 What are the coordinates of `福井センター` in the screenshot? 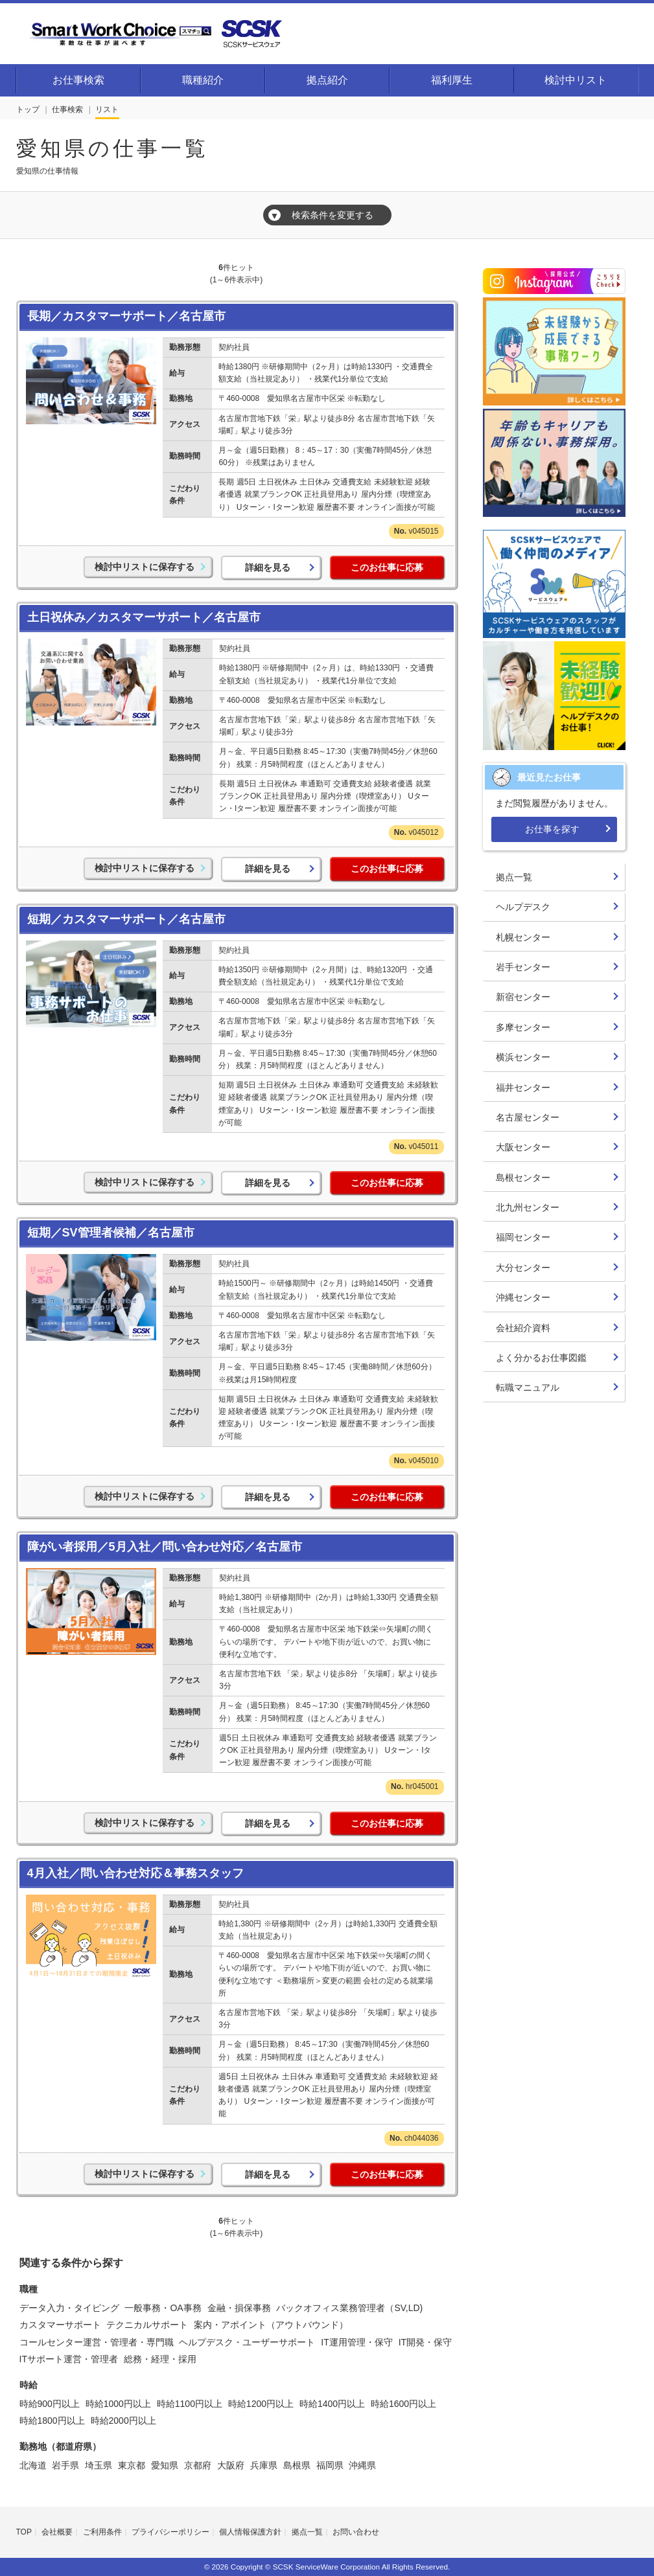 It's located at (523, 1087).